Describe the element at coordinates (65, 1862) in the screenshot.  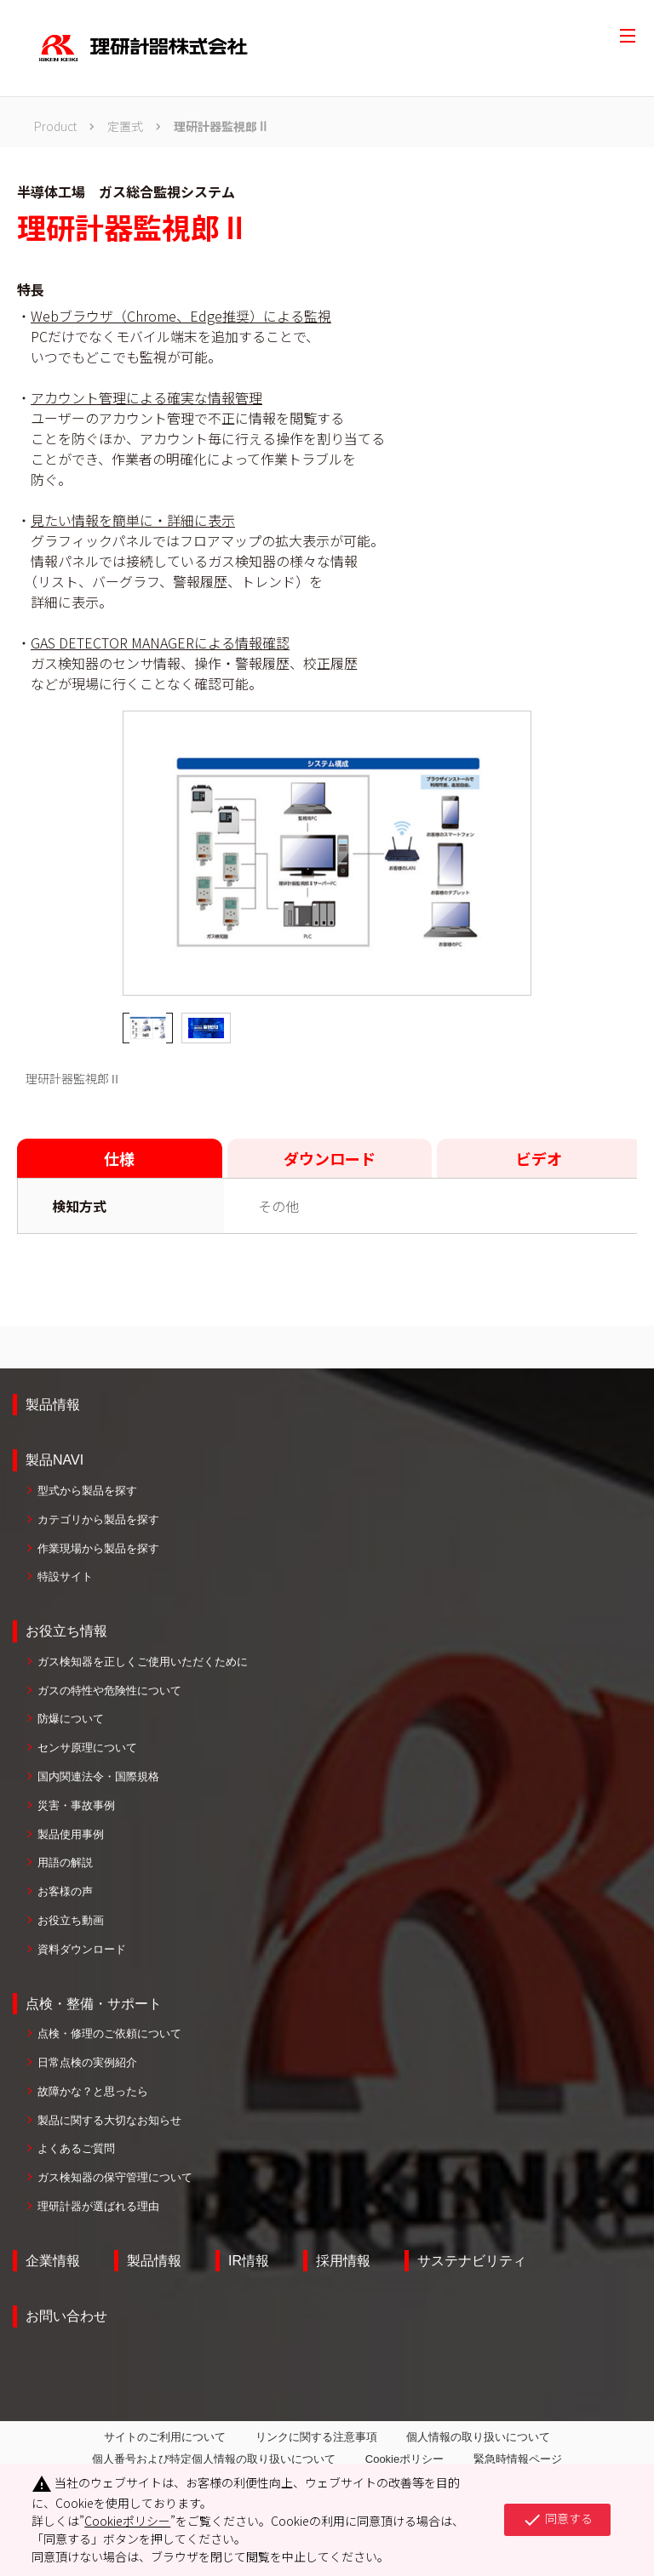
I see `用語の解説` at that location.